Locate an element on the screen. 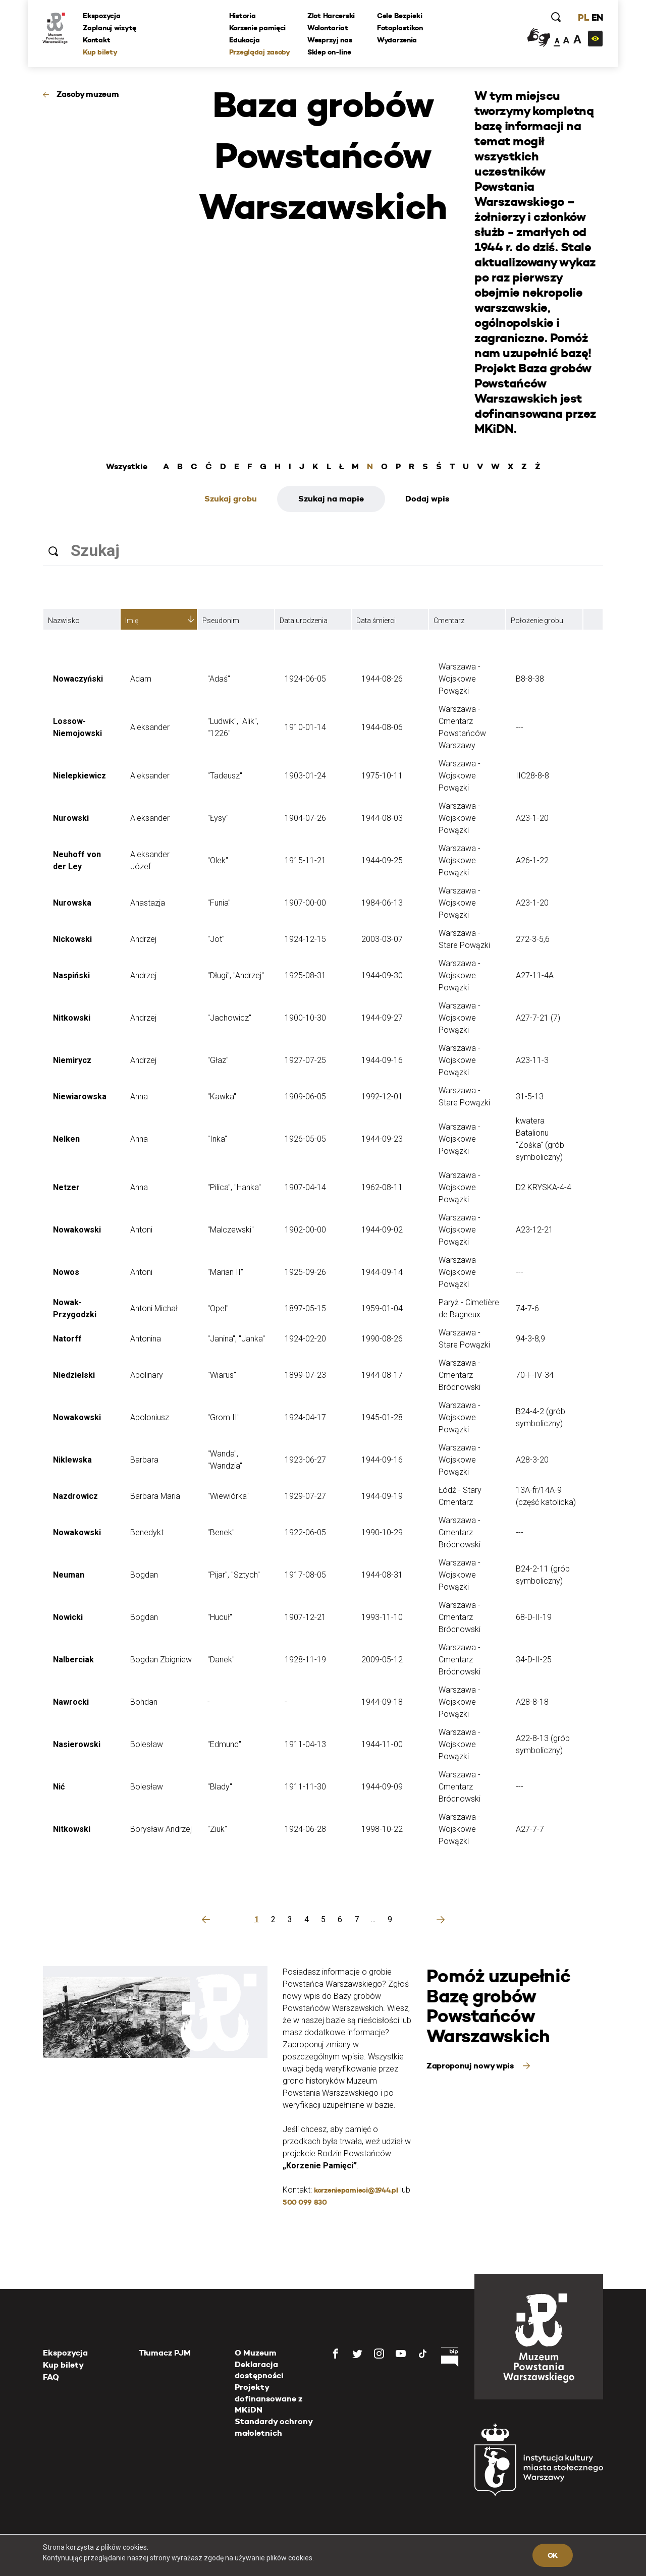 This screenshot has width=646, height=2576. Cele Bezpieki is located at coordinates (399, 15).